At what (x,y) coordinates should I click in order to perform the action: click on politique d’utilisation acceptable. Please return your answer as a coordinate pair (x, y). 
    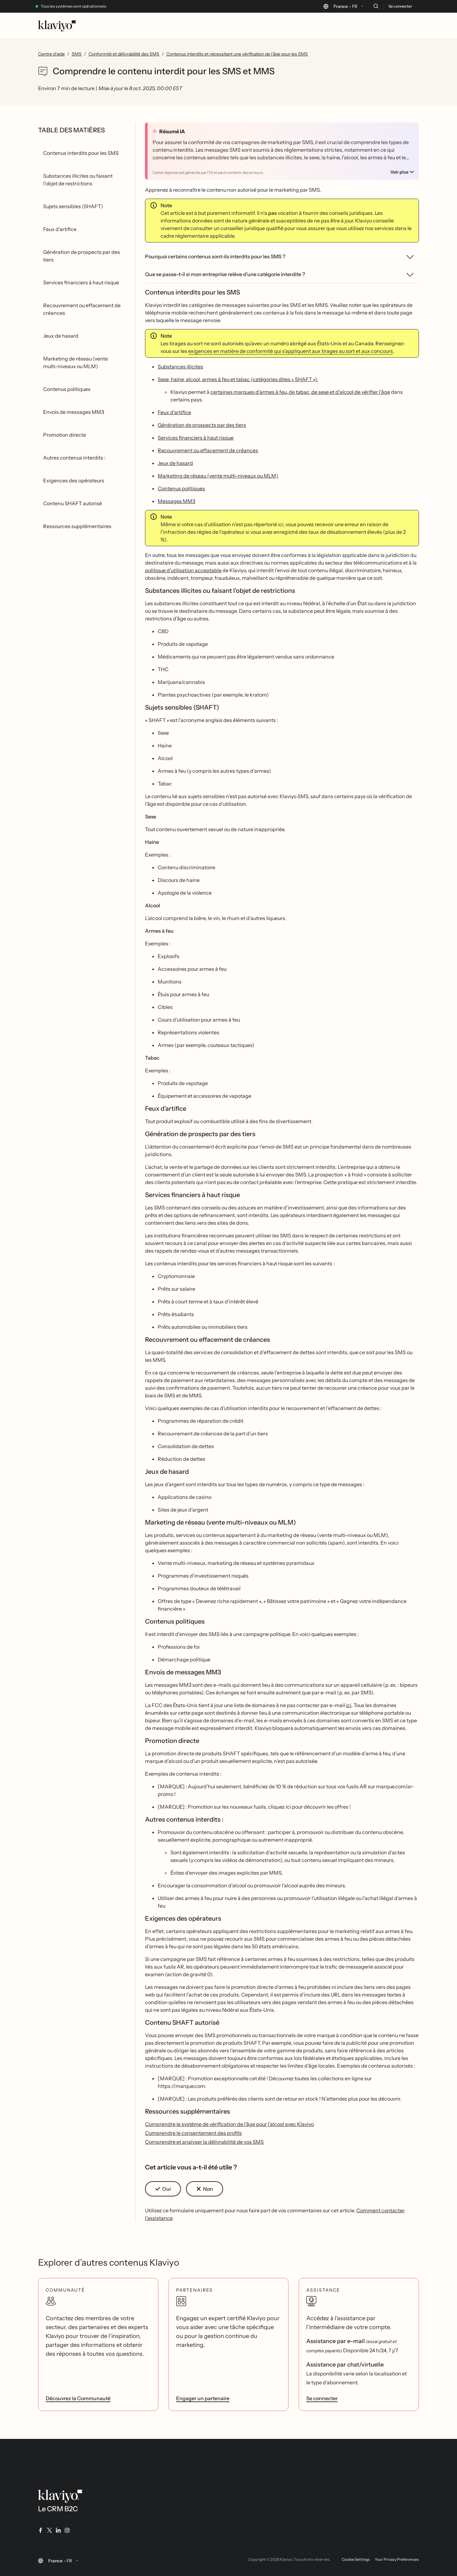
    Looking at the image, I should click on (183, 570).